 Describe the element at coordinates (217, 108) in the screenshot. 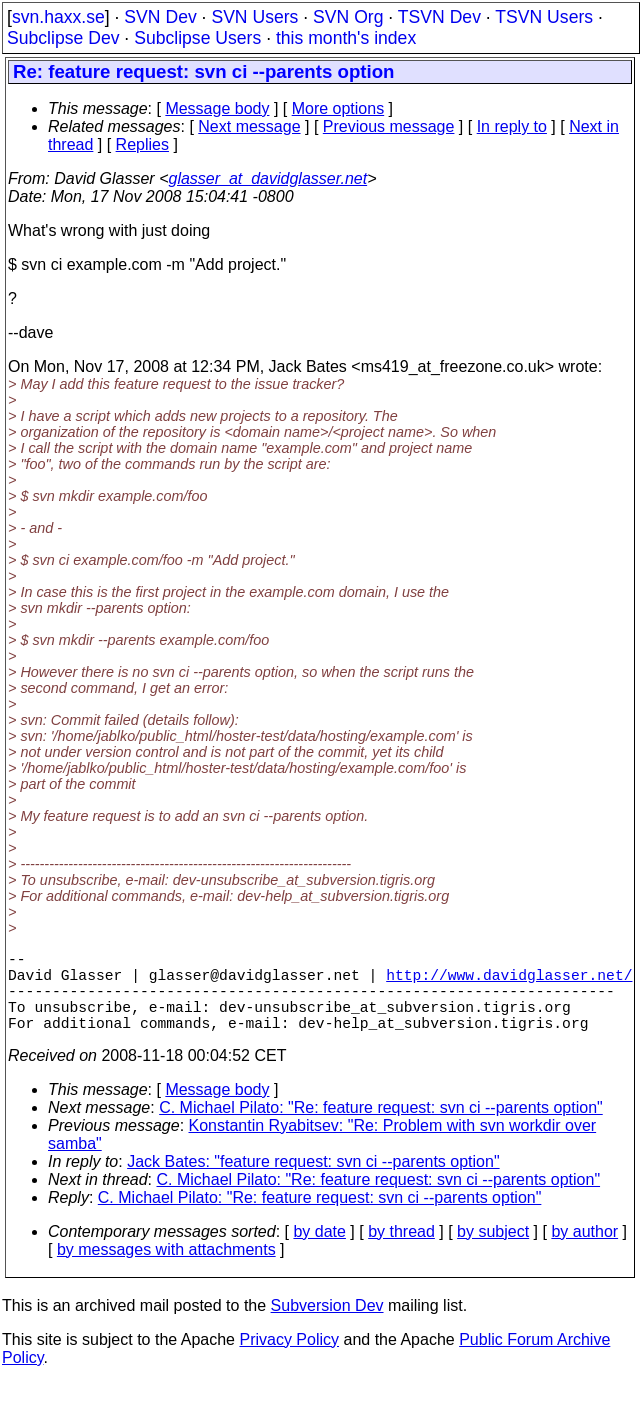

I see `Message body` at that location.